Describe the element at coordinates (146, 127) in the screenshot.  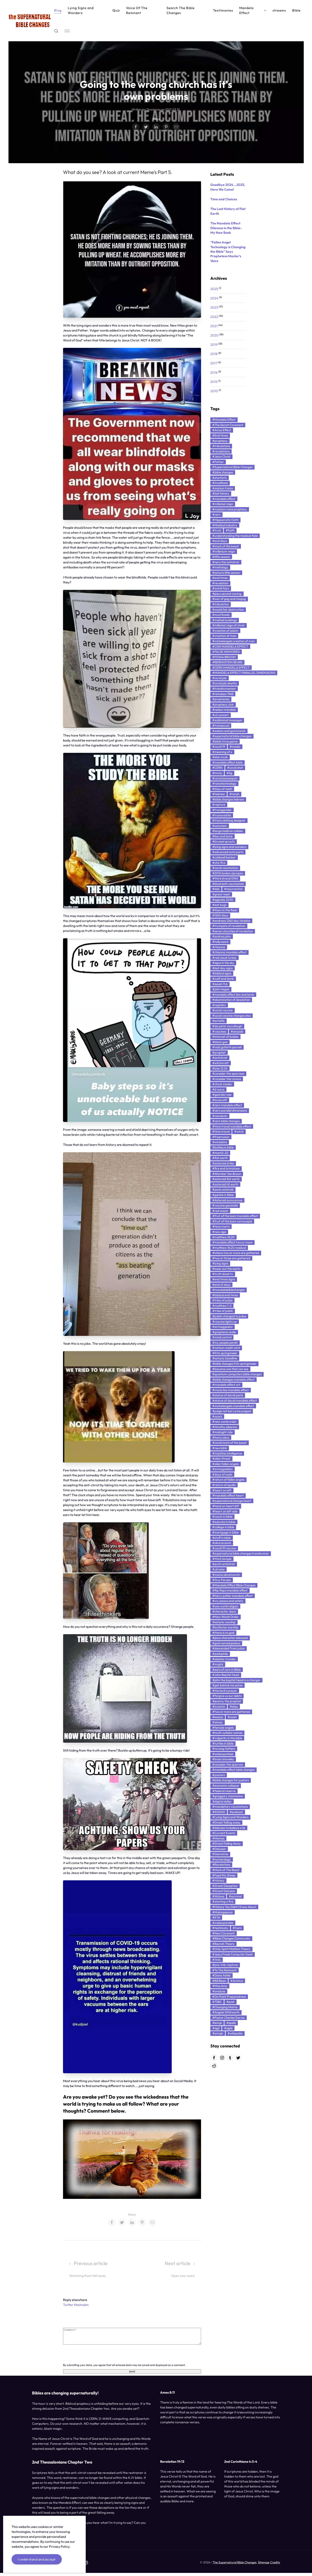
I see `[Twitter share]` at that location.